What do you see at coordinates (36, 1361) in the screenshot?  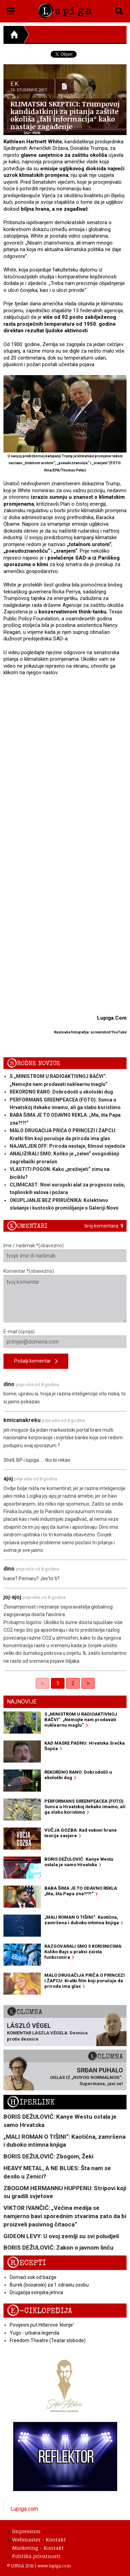 I see `Pošalji komentar` at bounding box center [36, 1361].